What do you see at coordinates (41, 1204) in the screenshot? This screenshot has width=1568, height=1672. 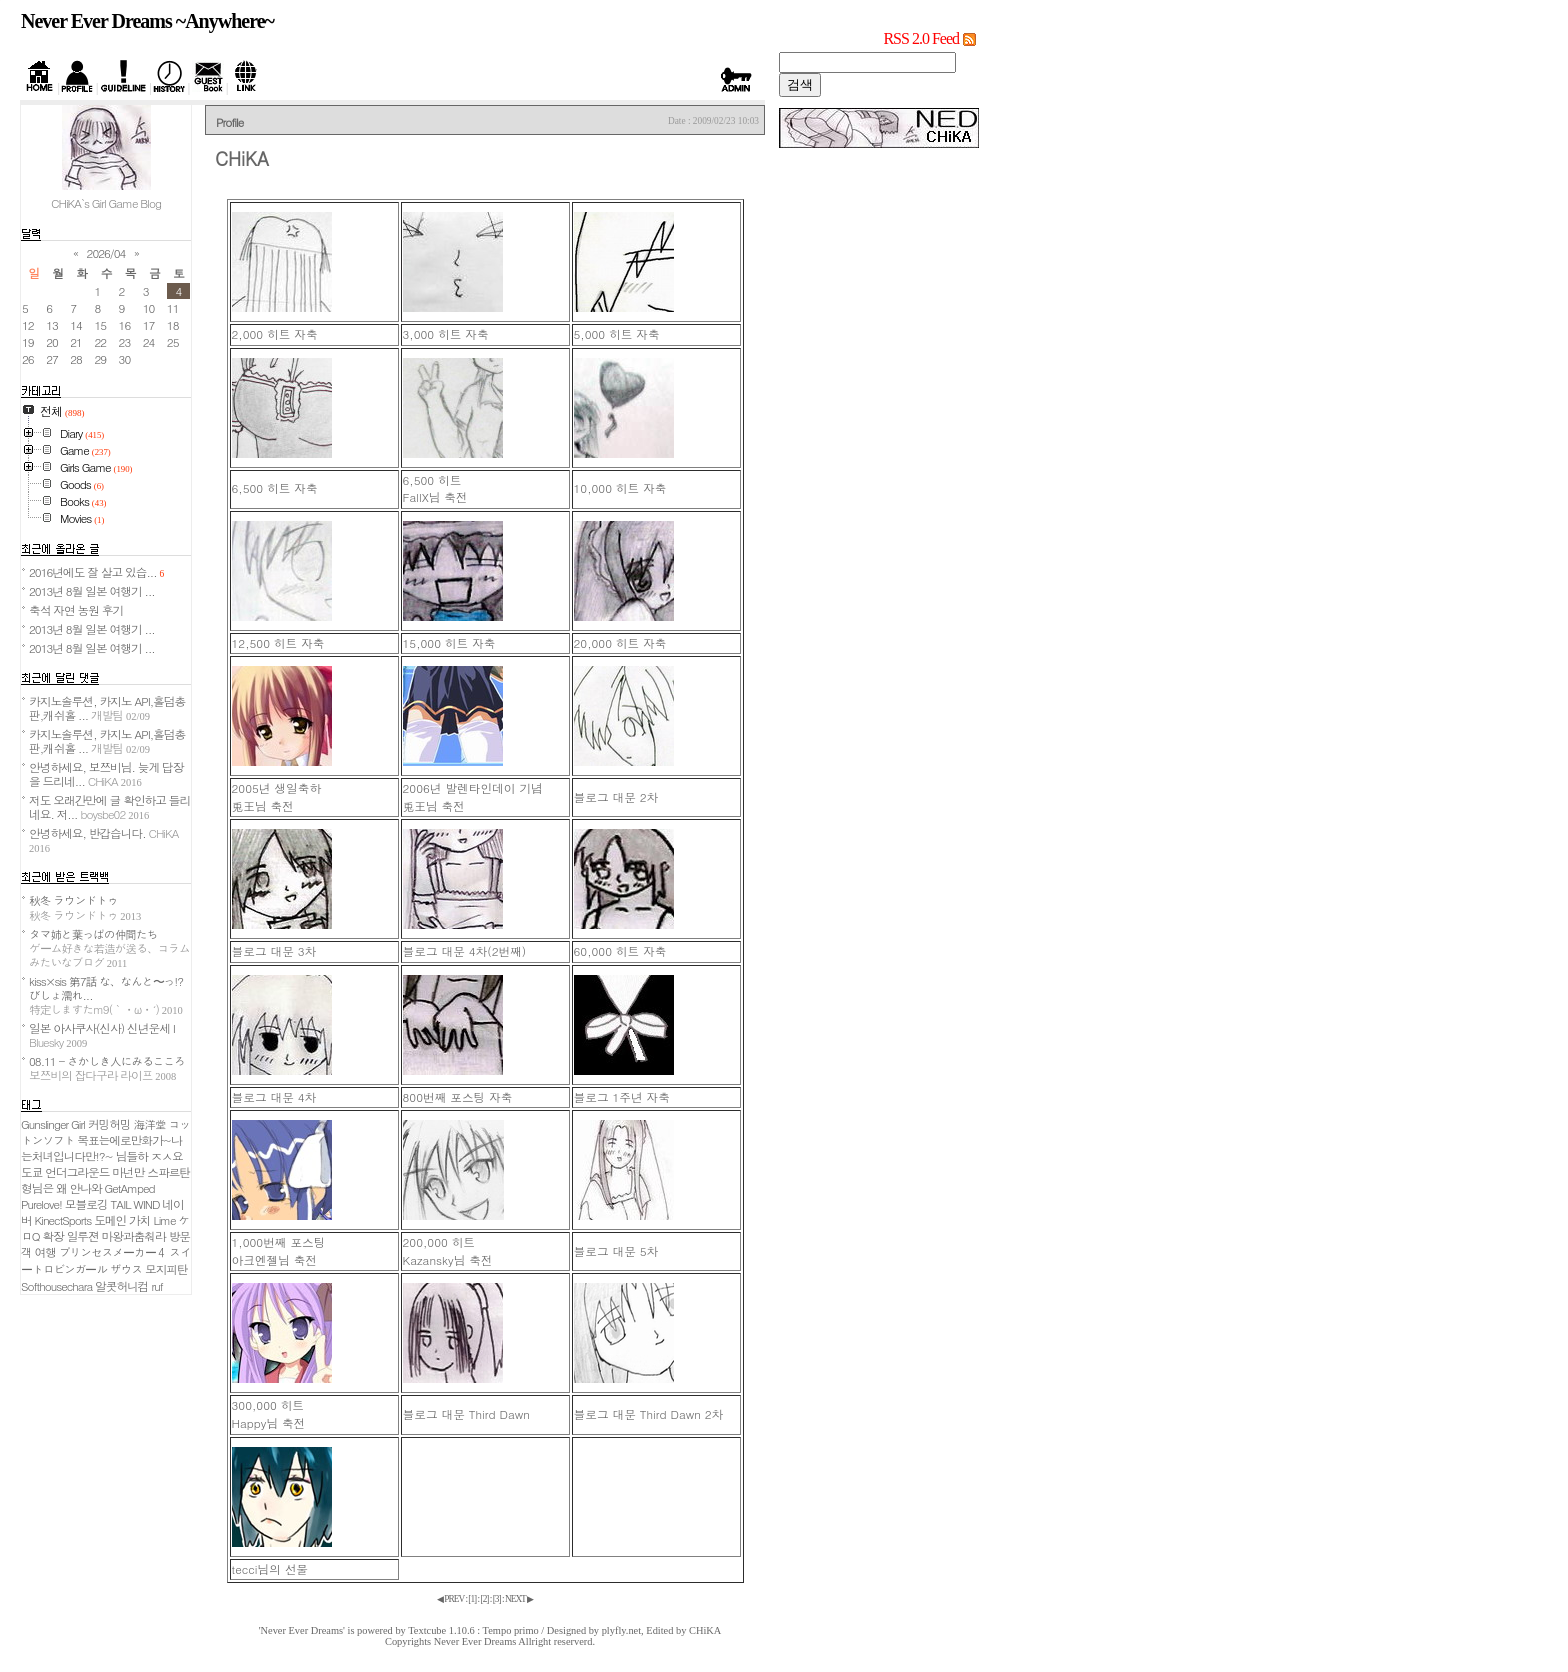 I see `Purelove!` at bounding box center [41, 1204].